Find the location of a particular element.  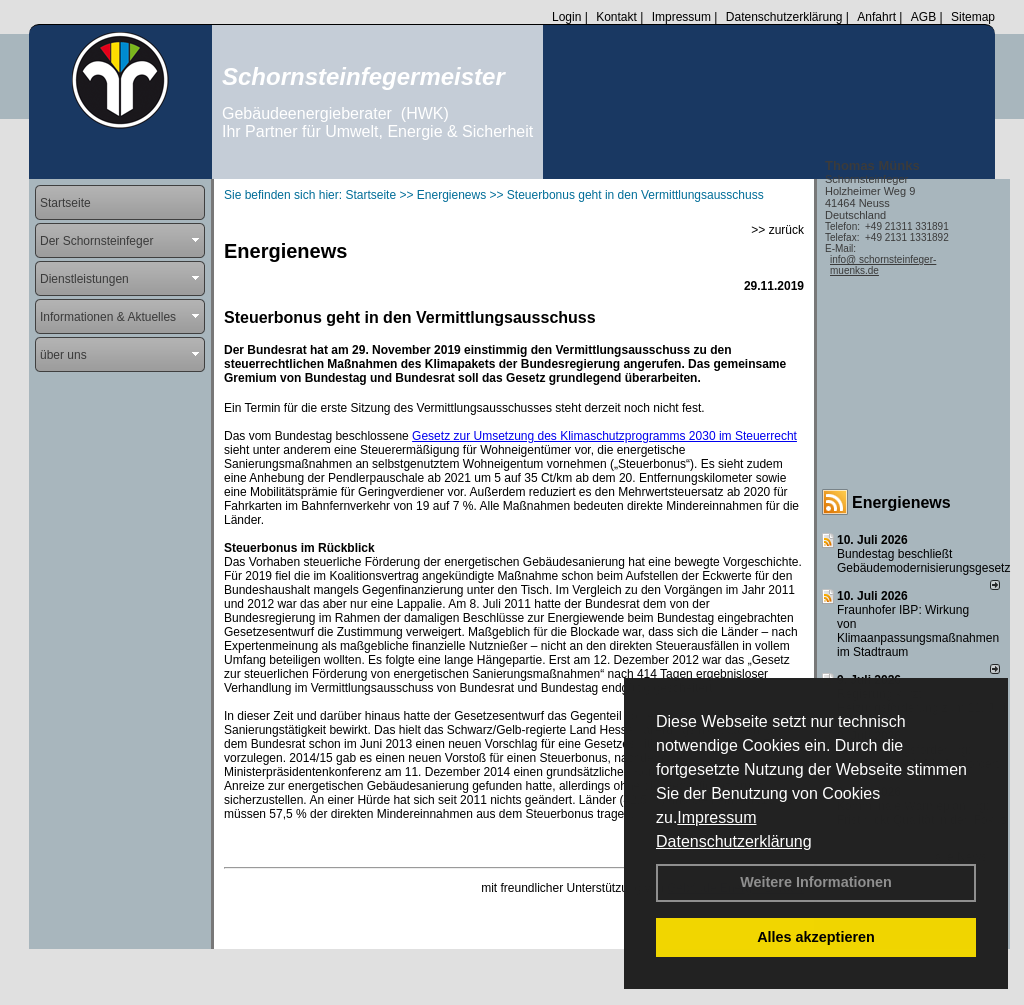

Weitere Informationen is located at coordinates (816, 882).